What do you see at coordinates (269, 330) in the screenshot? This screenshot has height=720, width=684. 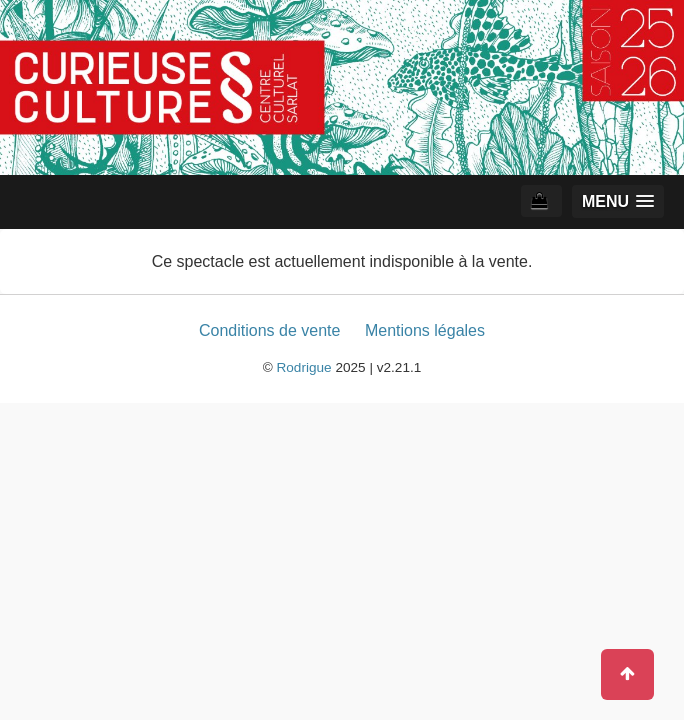 I see `Conditions de vente` at bounding box center [269, 330].